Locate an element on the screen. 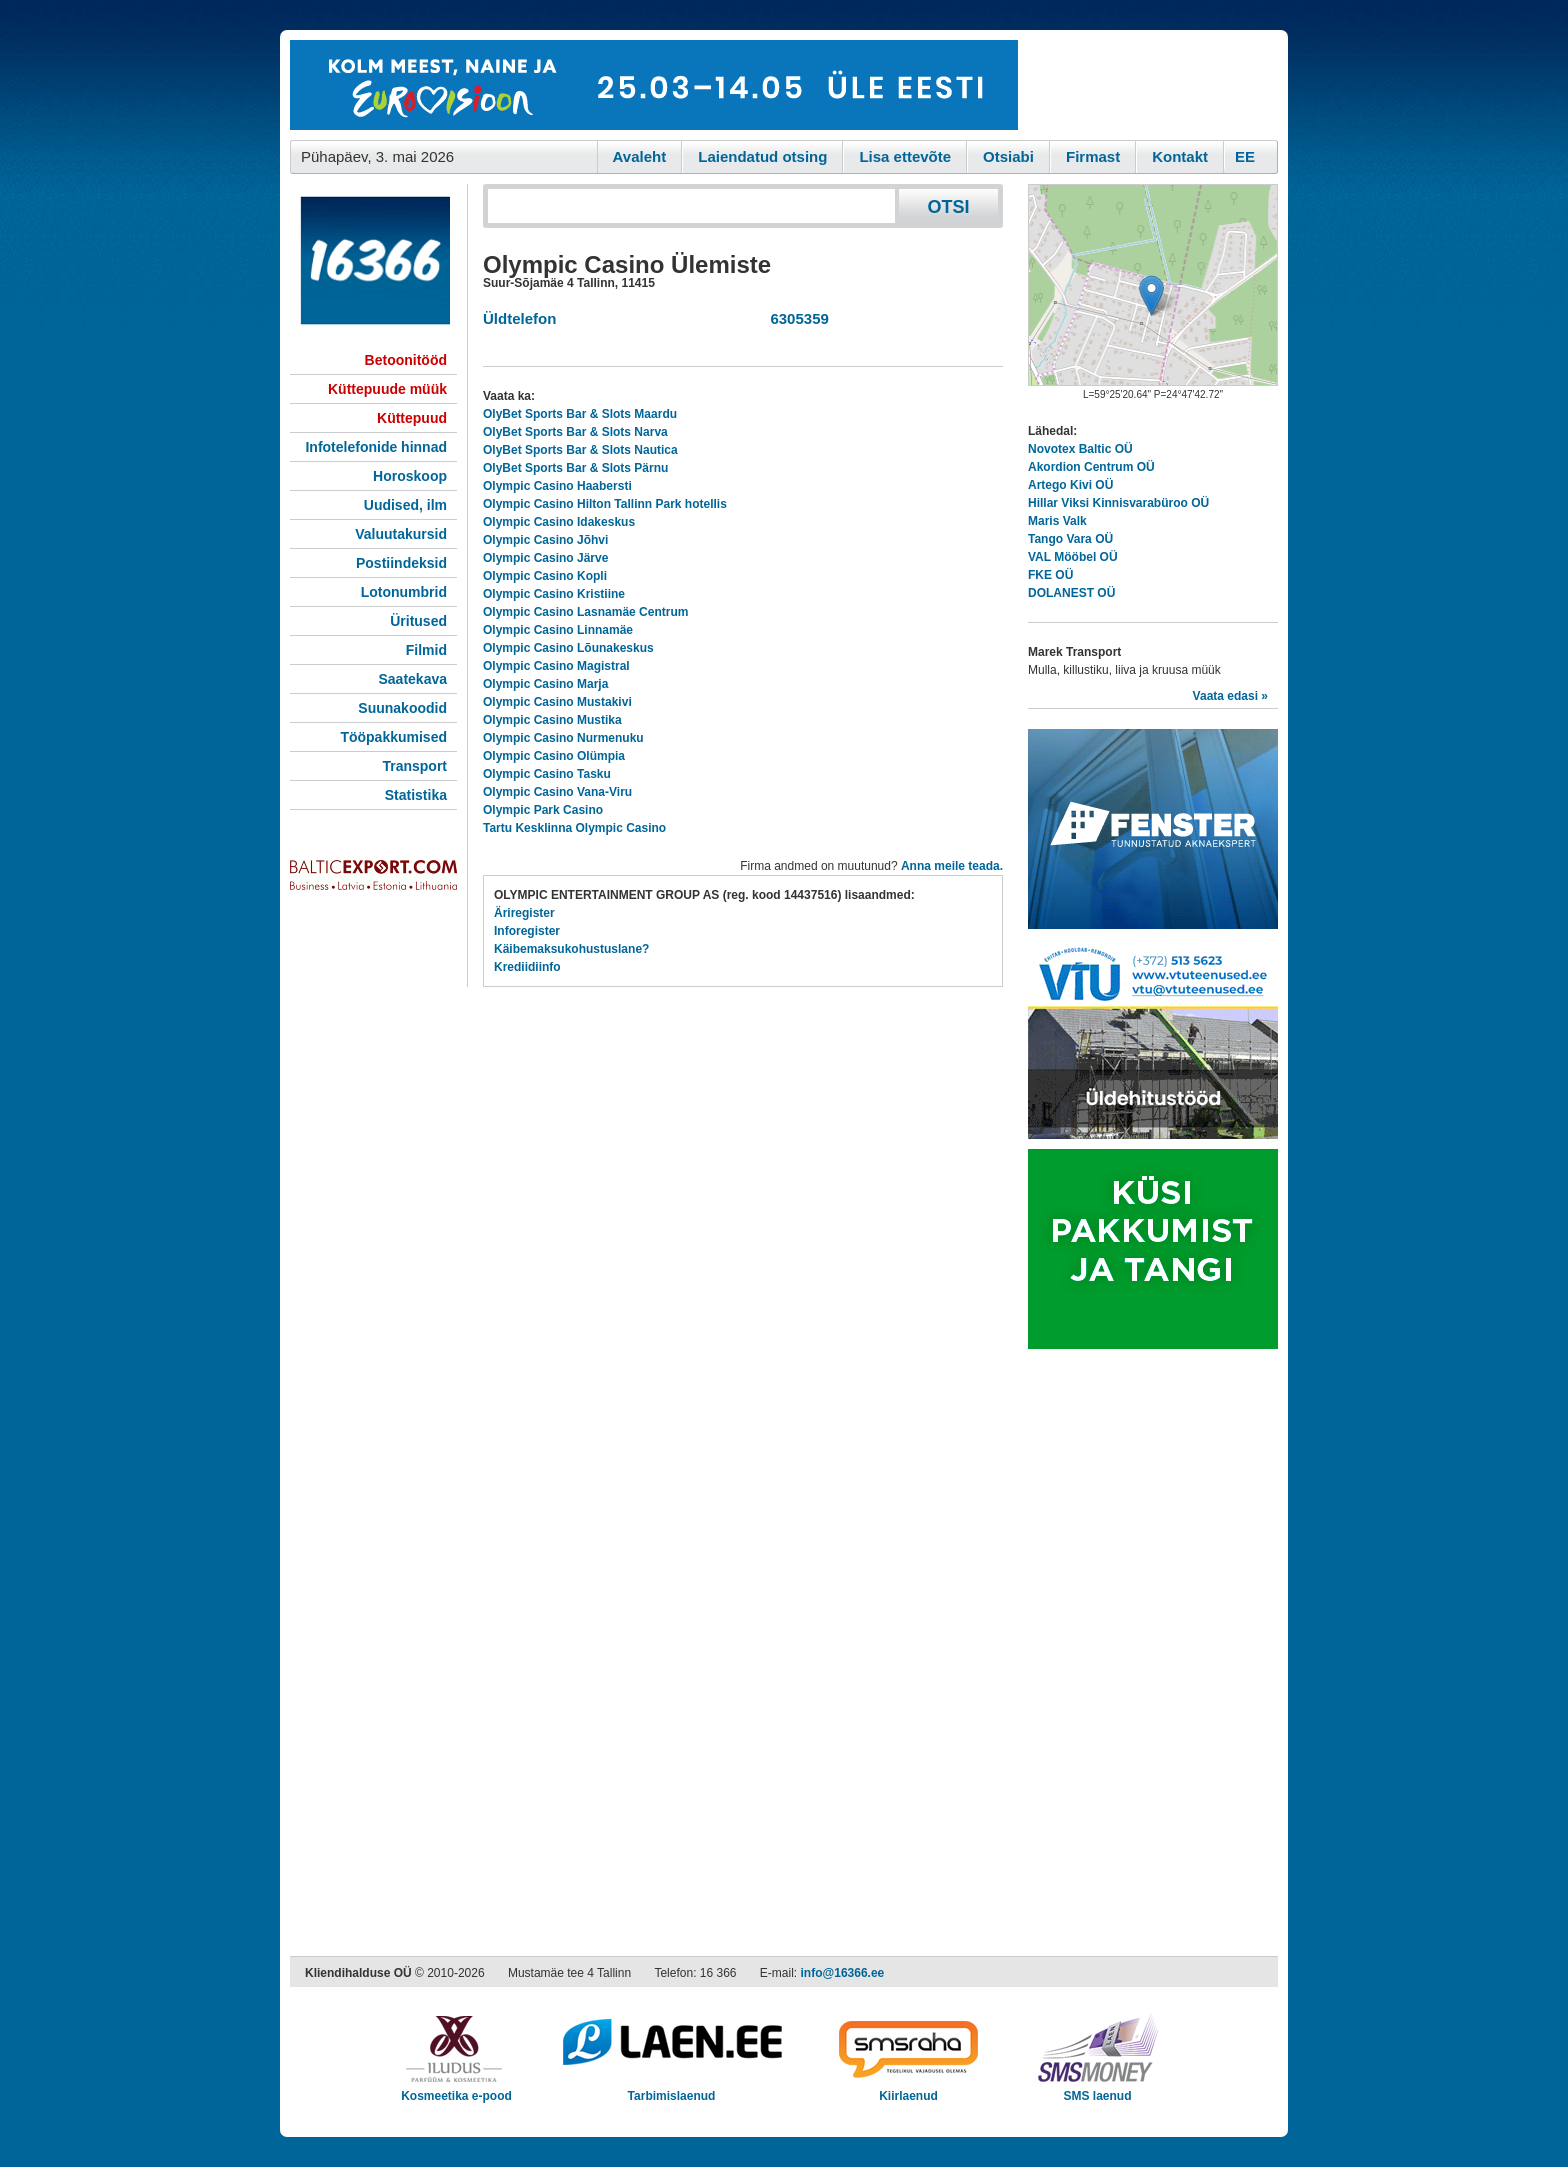 Image resolution: width=1568 pixels, height=2167 pixels. Avaleht is located at coordinates (640, 156).